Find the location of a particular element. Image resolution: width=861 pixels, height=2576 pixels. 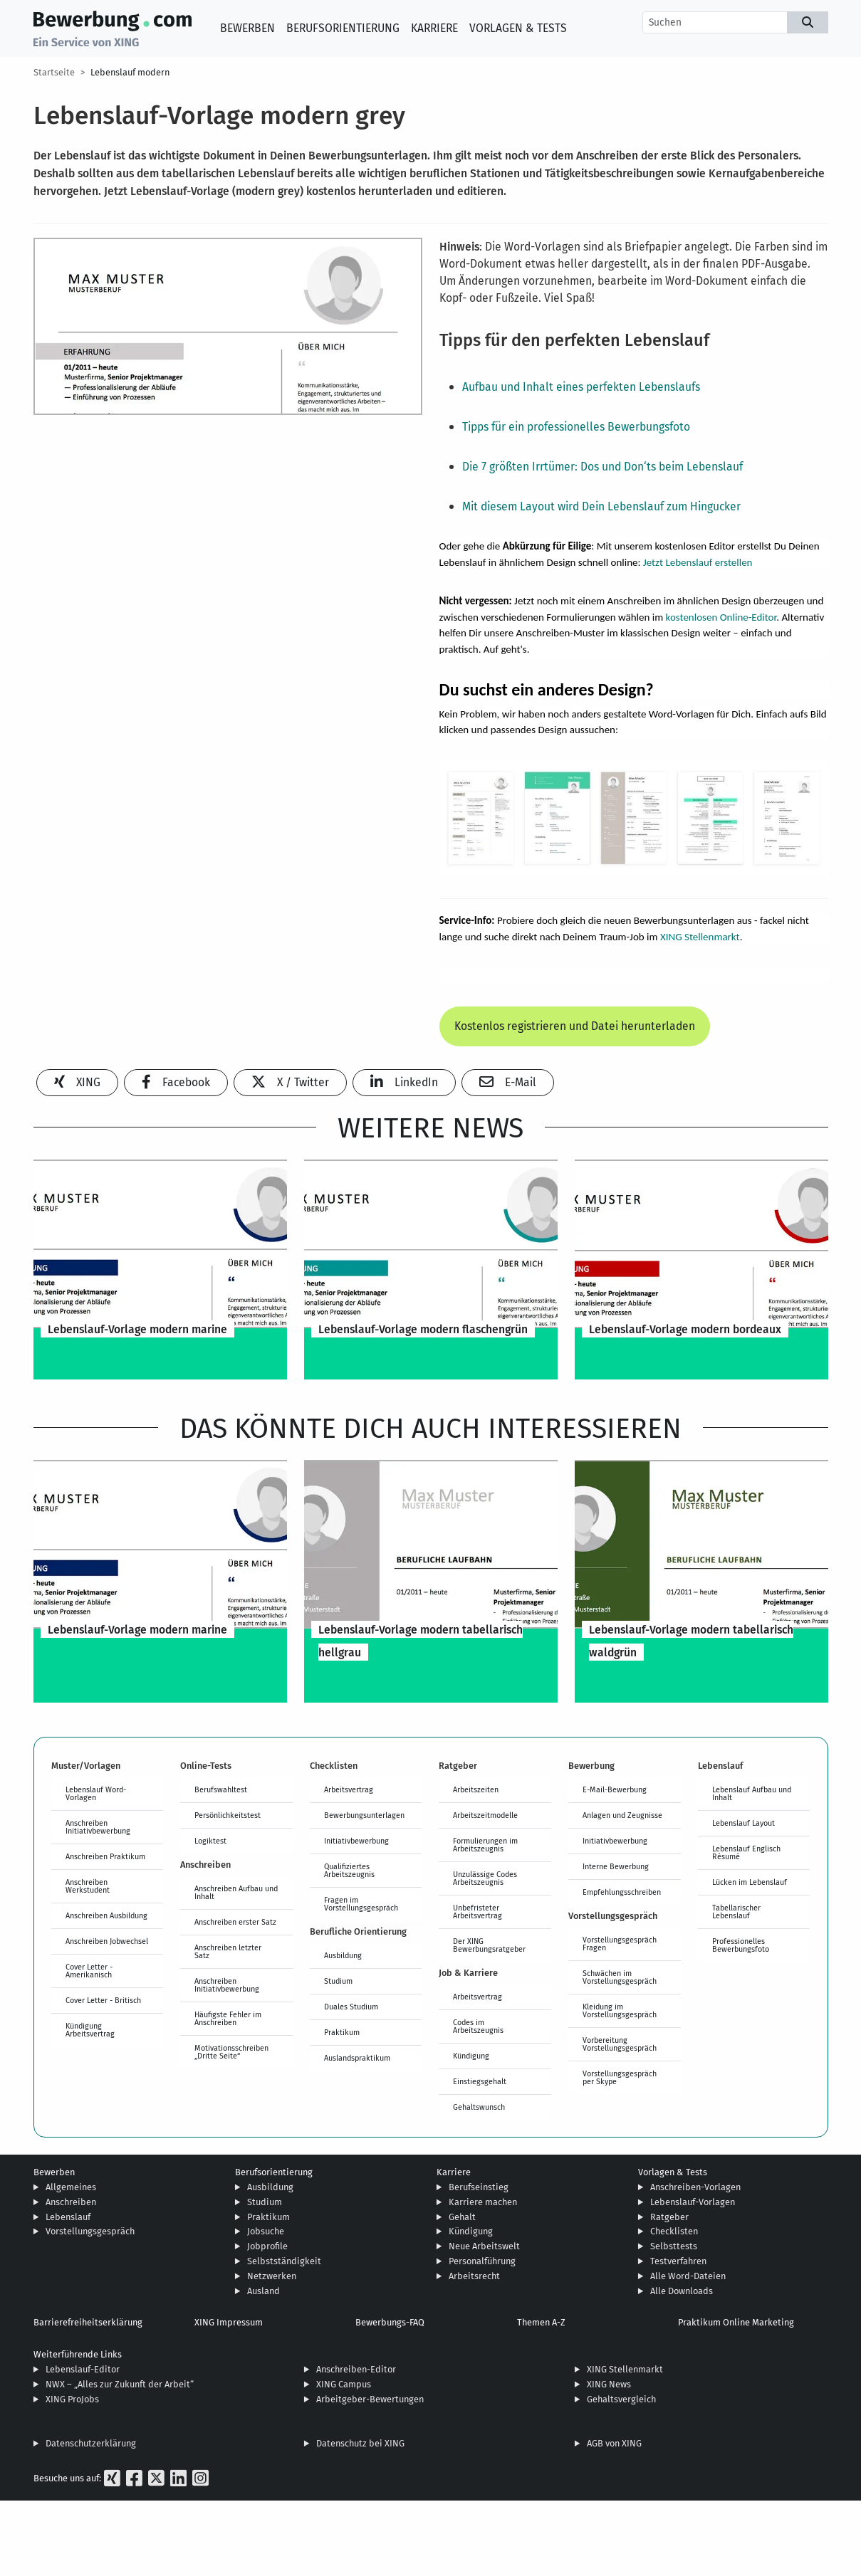

Lebenslauf Word-Vorlagen is located at coordinates (96, 1793).